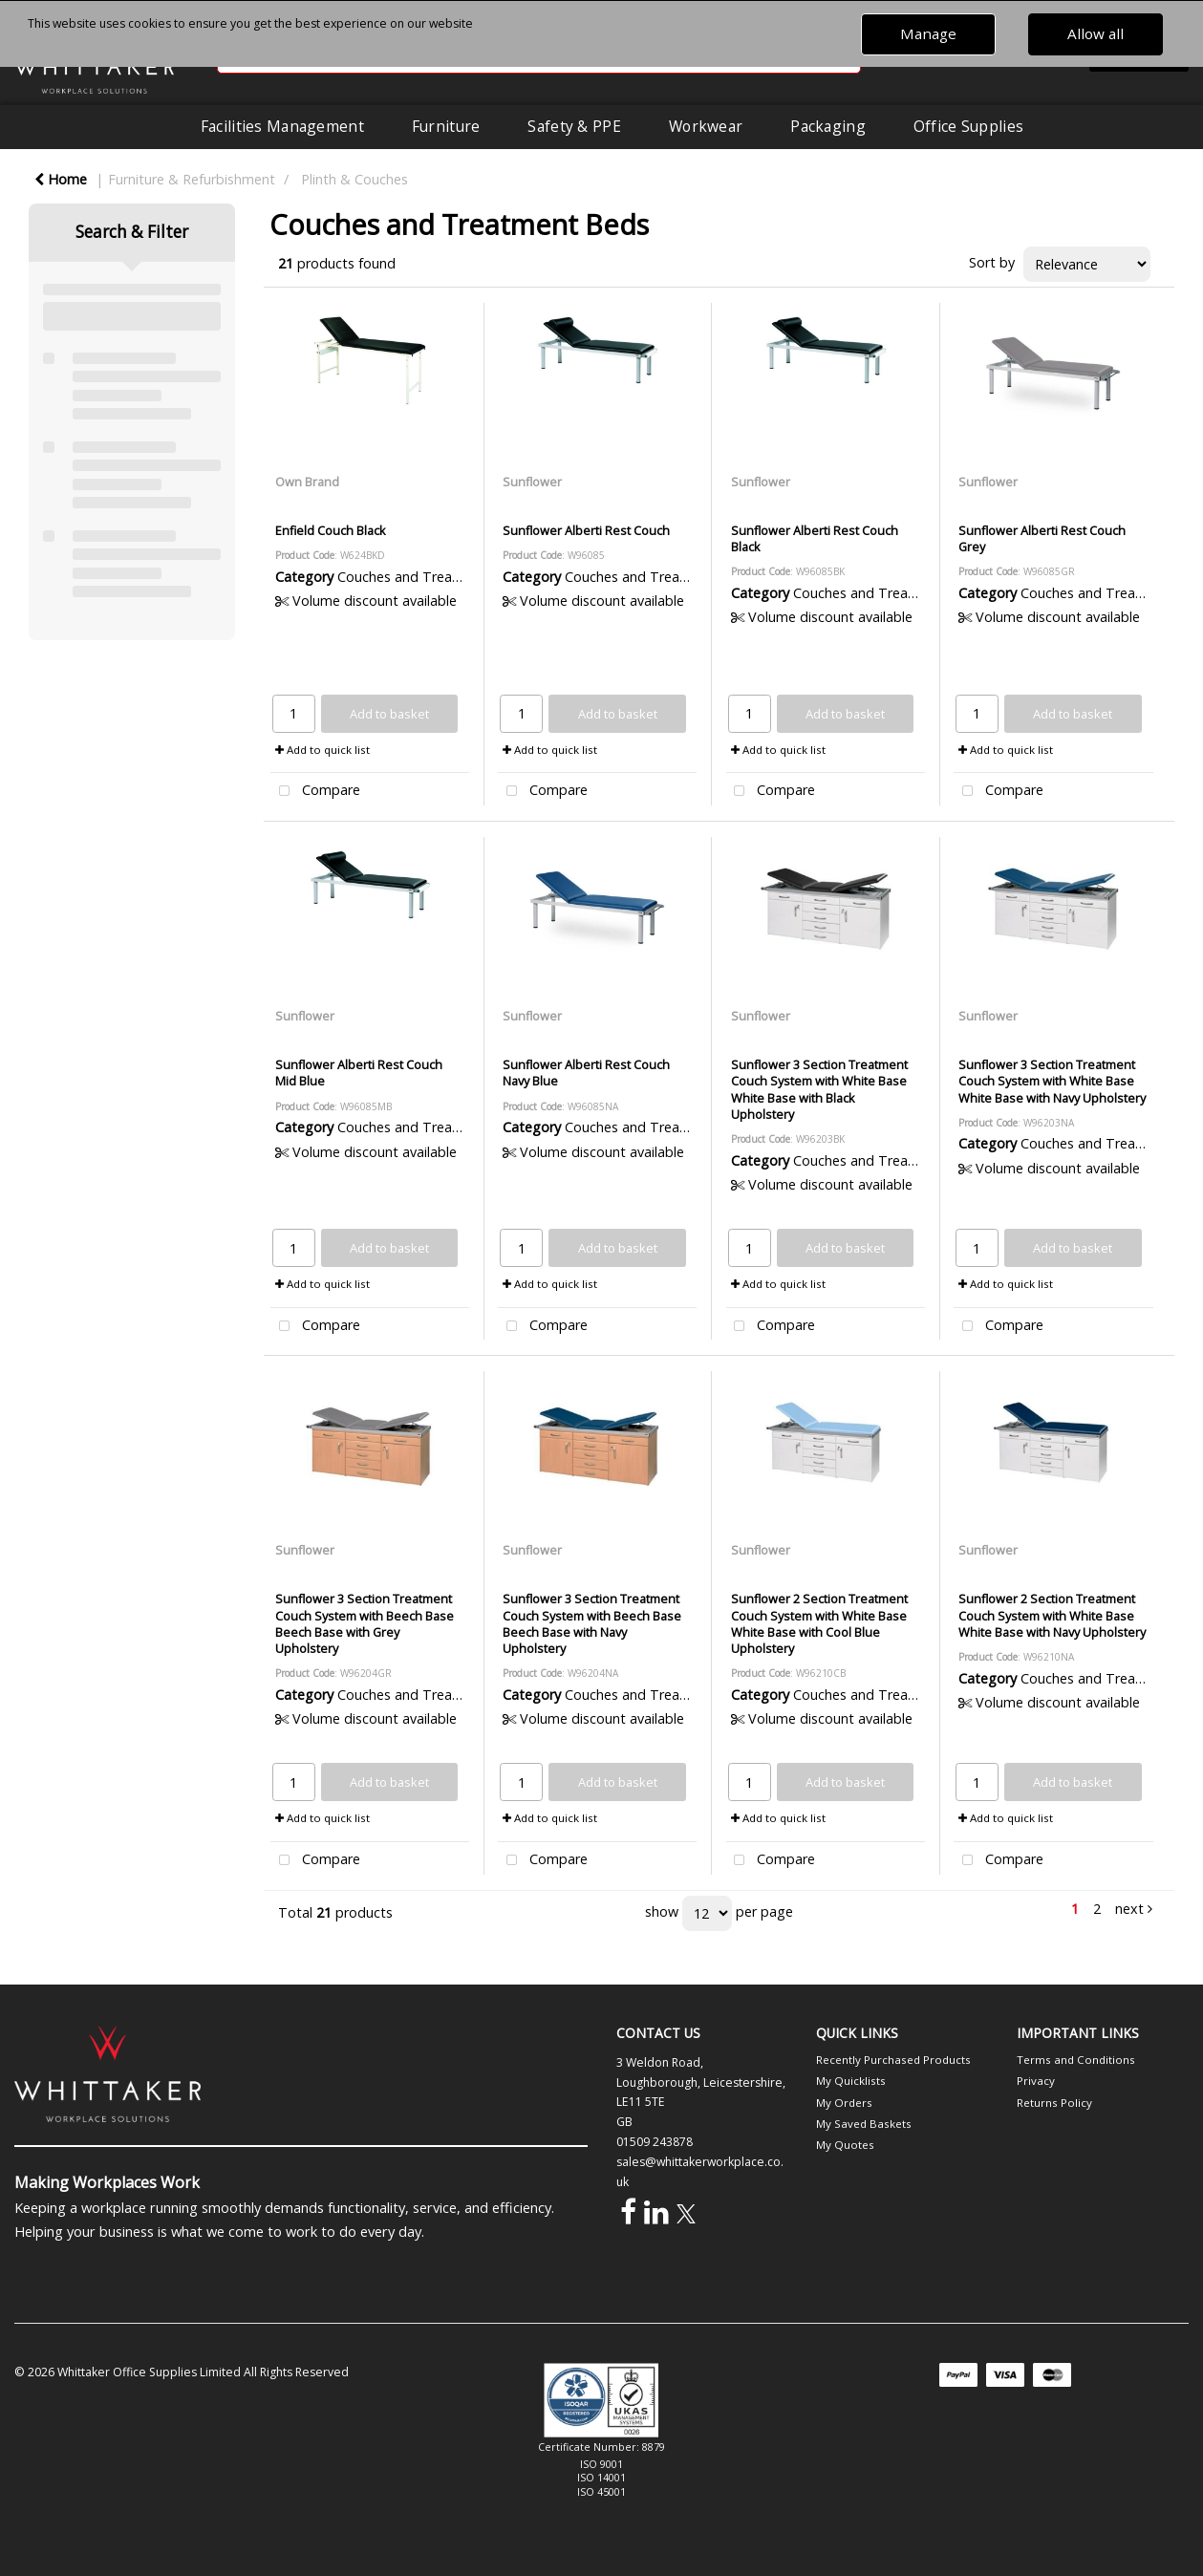 This screenshot has width=1203, height=2576. Describe the element at coordinates (1054, 2102) in the screenshot. I see `Returns Policy` at that location.